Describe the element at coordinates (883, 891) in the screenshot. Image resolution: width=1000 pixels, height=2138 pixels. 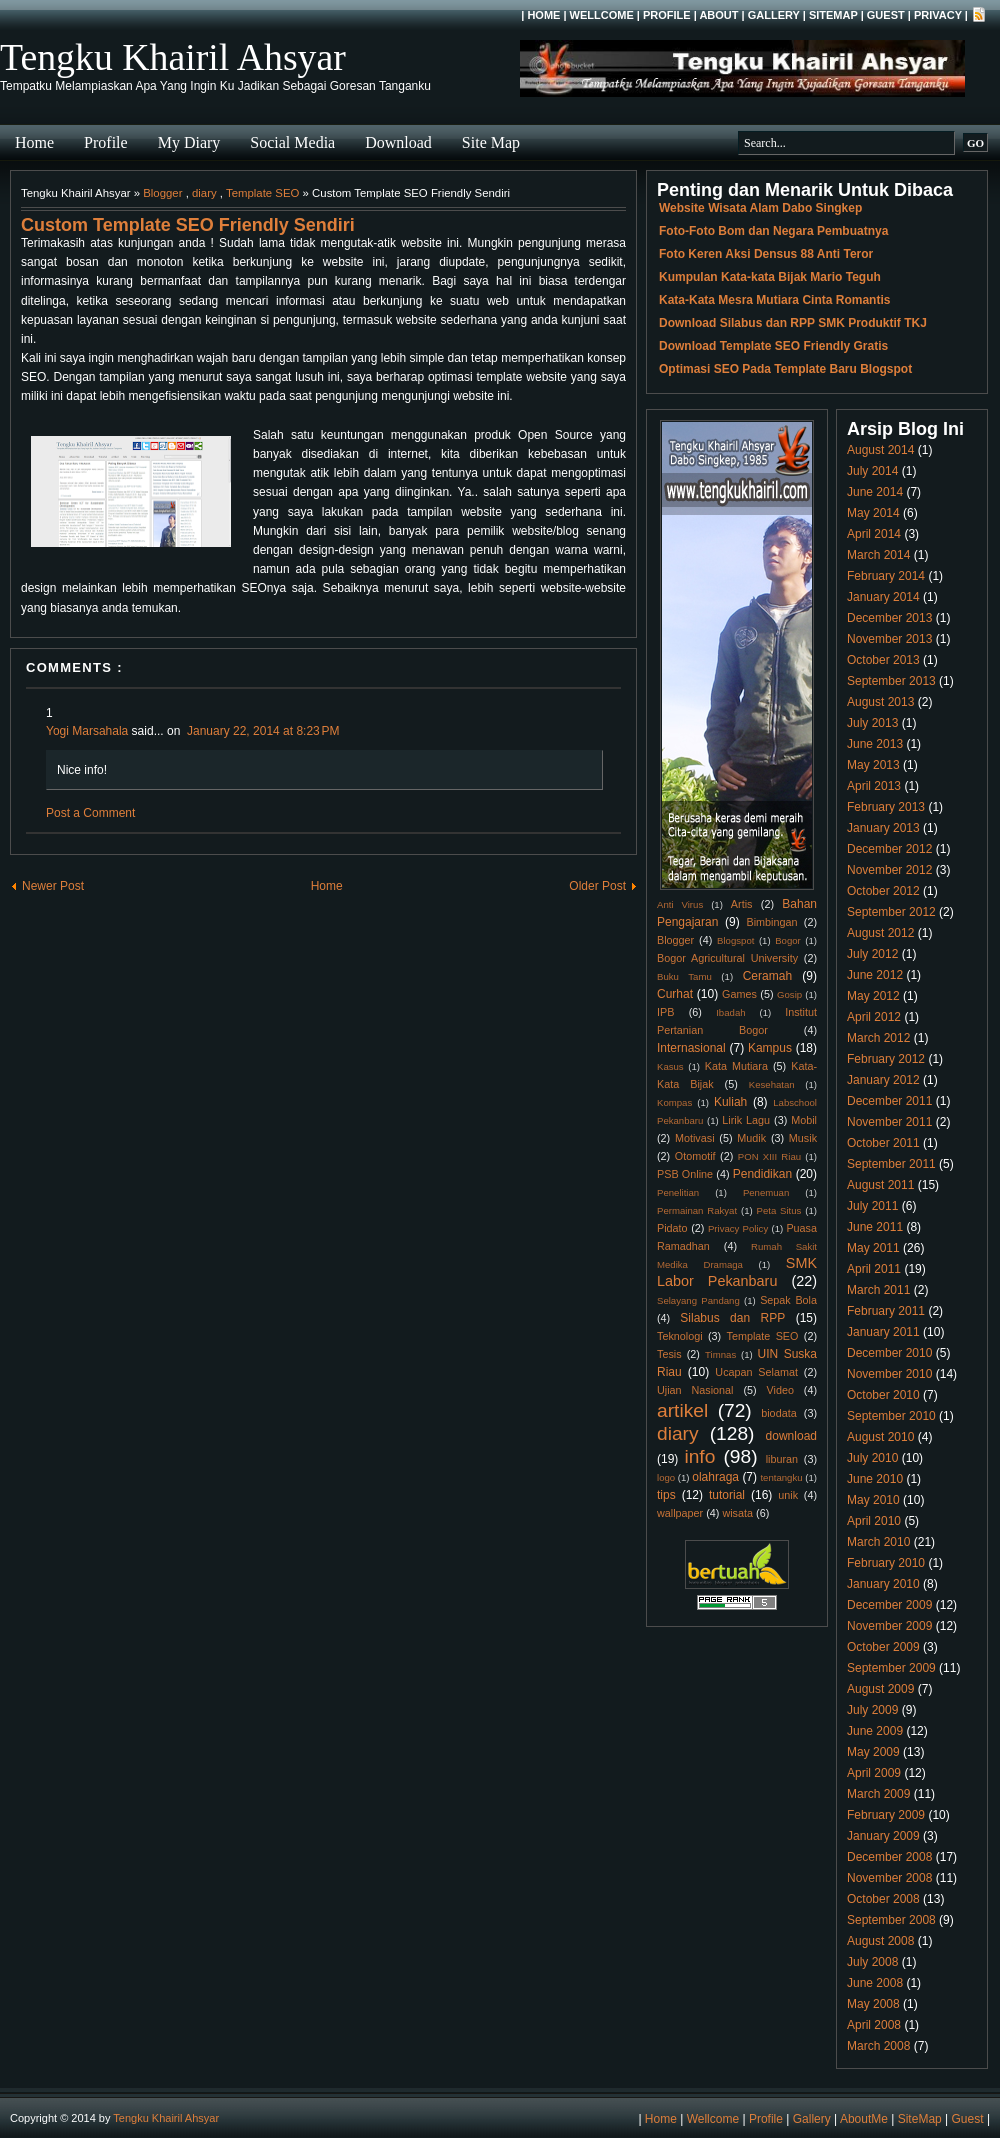
I see `October 2012` at that location.